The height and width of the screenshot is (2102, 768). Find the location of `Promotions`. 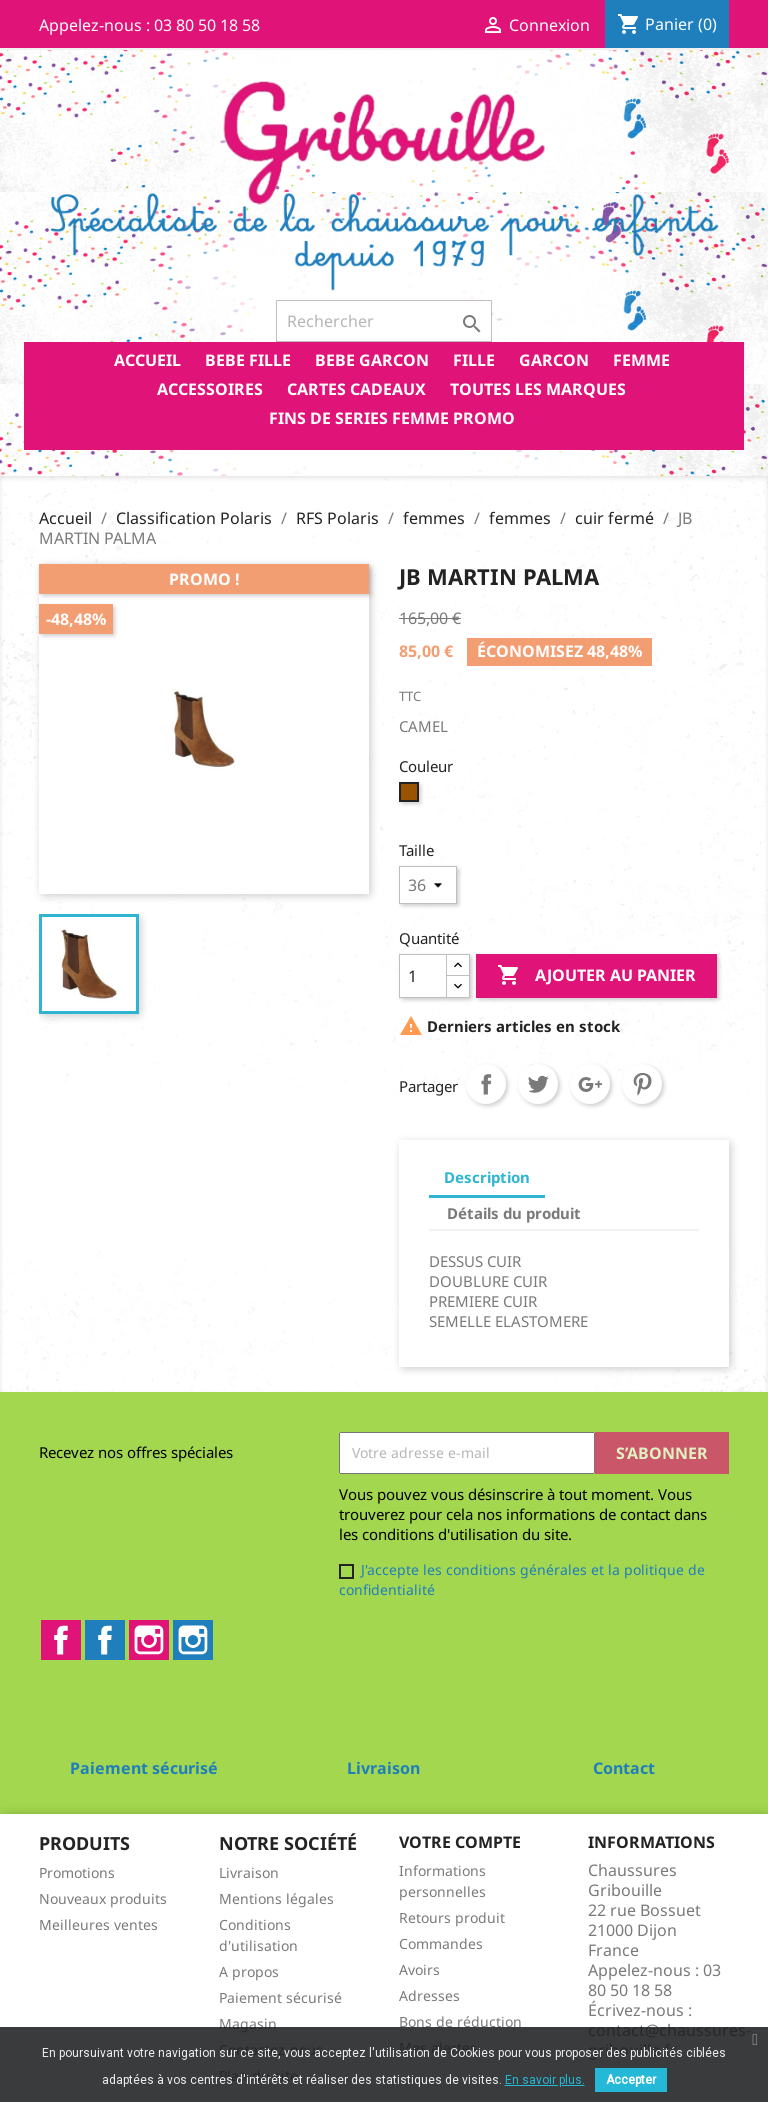

Promotions is located at coordinates (77, 1872).